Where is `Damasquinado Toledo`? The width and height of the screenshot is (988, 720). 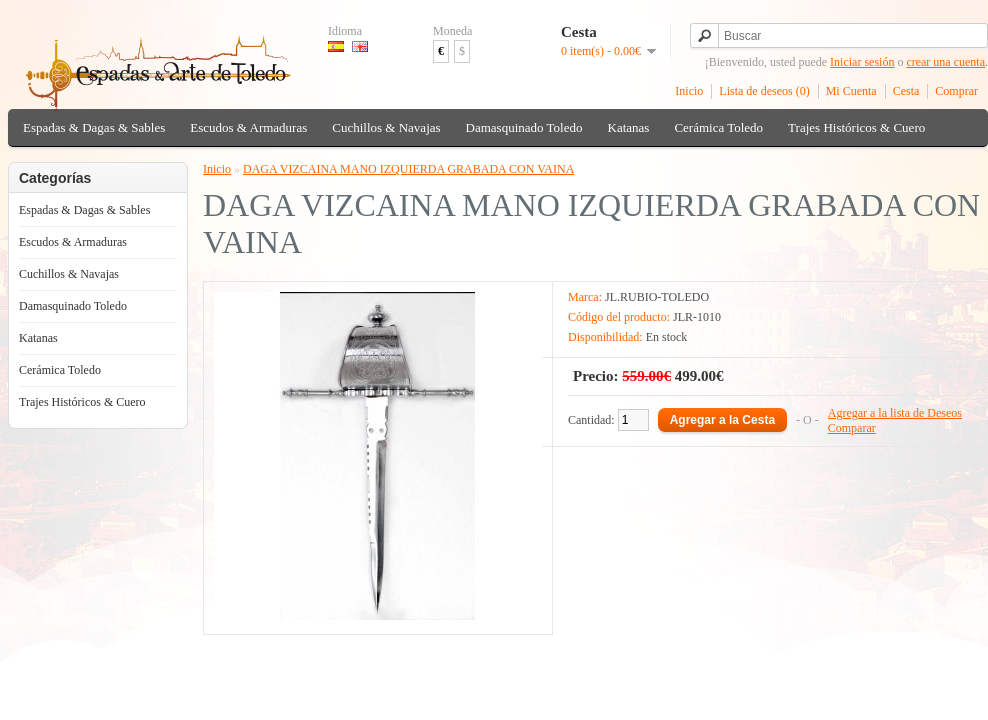
Damasquinado Toledo is located at coordinates (524, 127).